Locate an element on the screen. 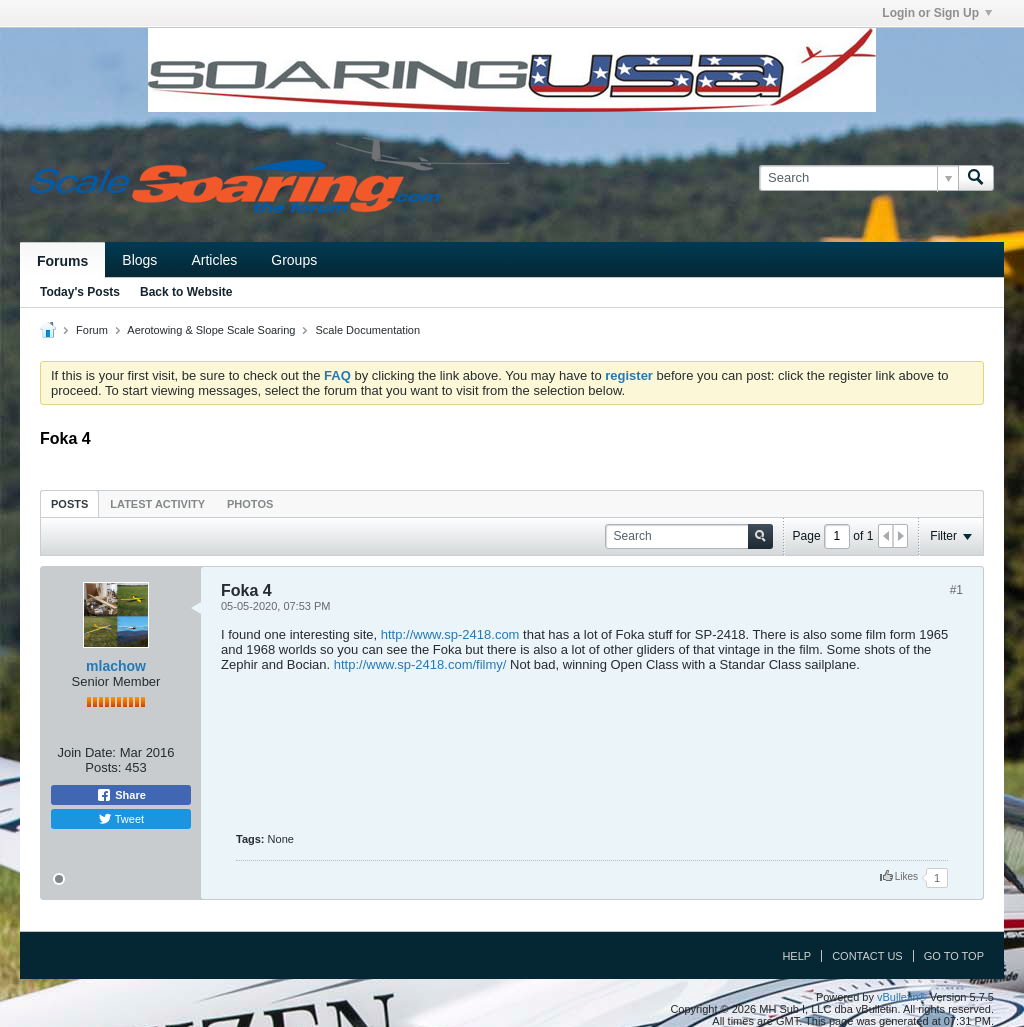  Forum is located at coordinates (92, 330).